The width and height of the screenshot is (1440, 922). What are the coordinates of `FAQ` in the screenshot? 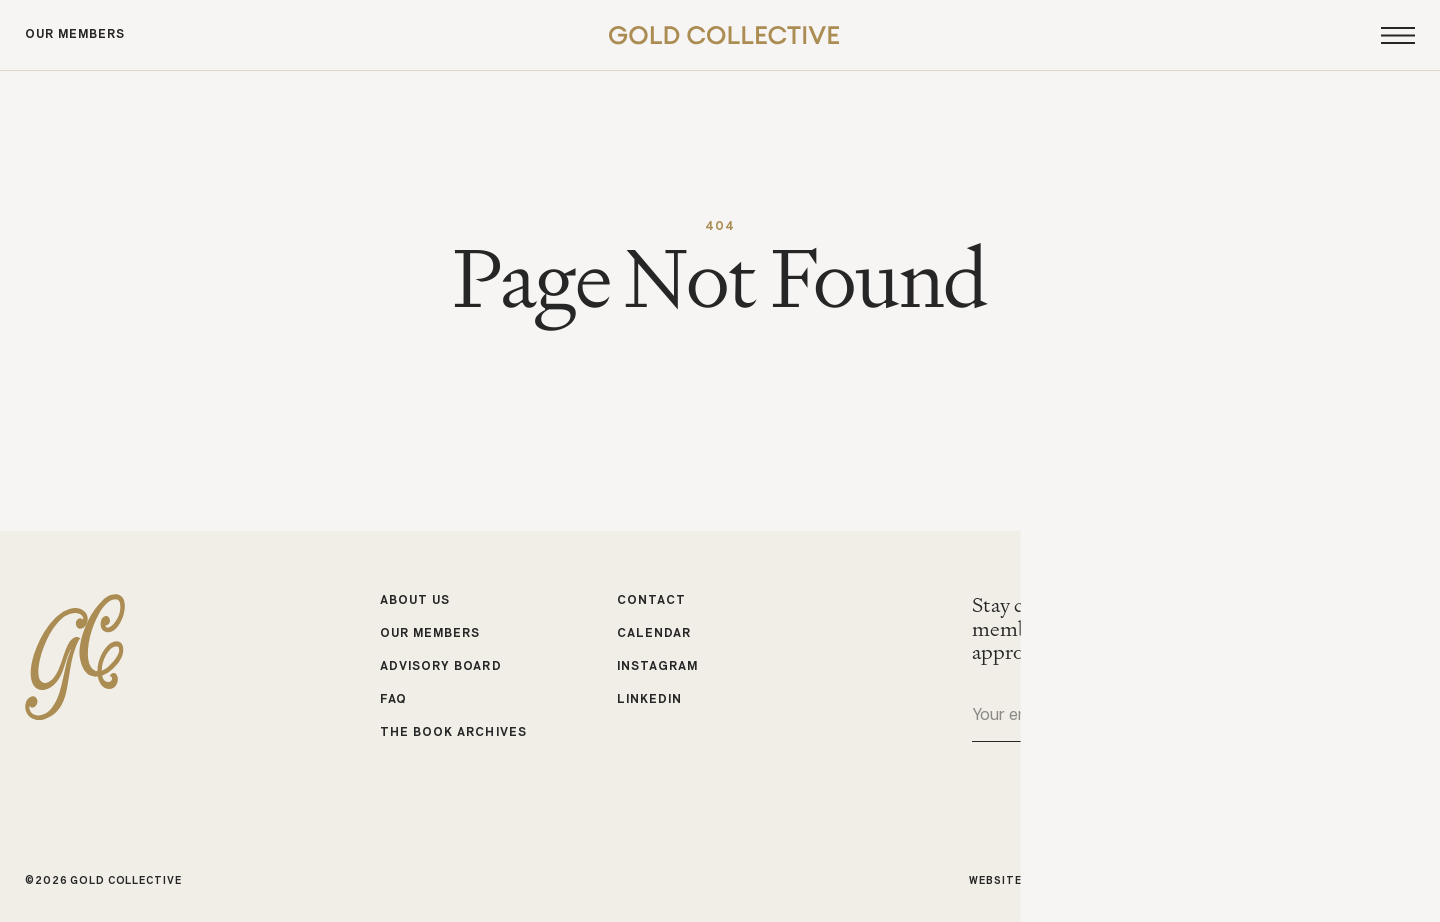 It's located at (393, 699).